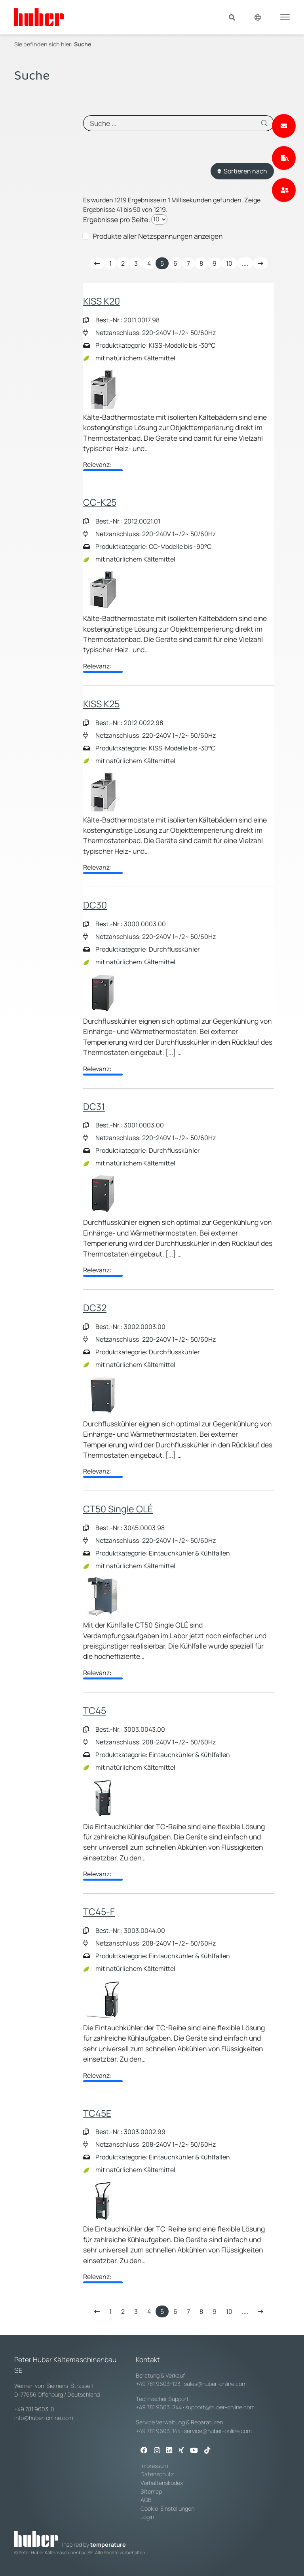 Image resolution: width=304 pixels, height=2576 pixels. What do you see at coordinates (218, 2431) in the screenshot?
I see `service@huber-online.com` at bounding box center [218, 2431].